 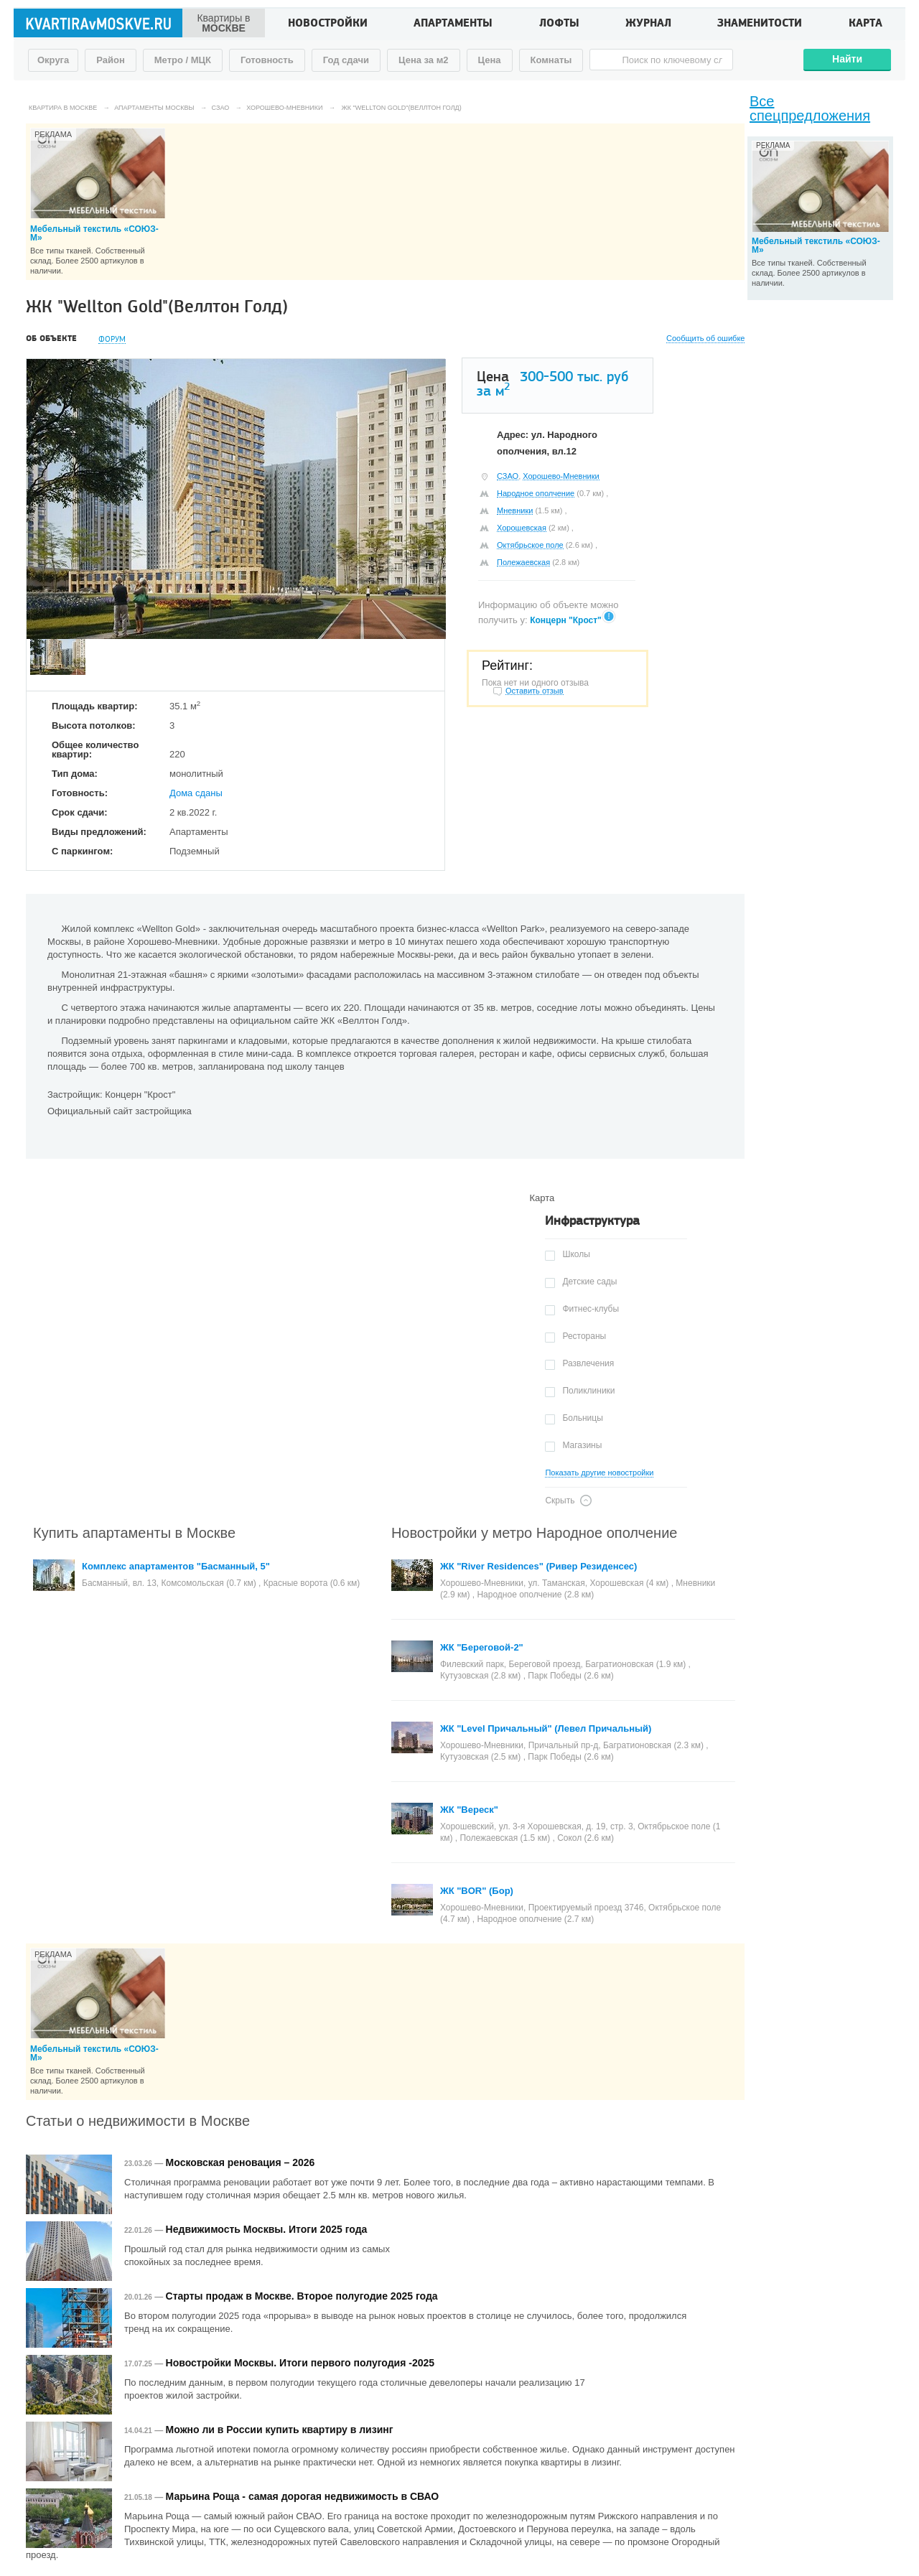 I want to click on Об объекте, so click(x=51, y=339).